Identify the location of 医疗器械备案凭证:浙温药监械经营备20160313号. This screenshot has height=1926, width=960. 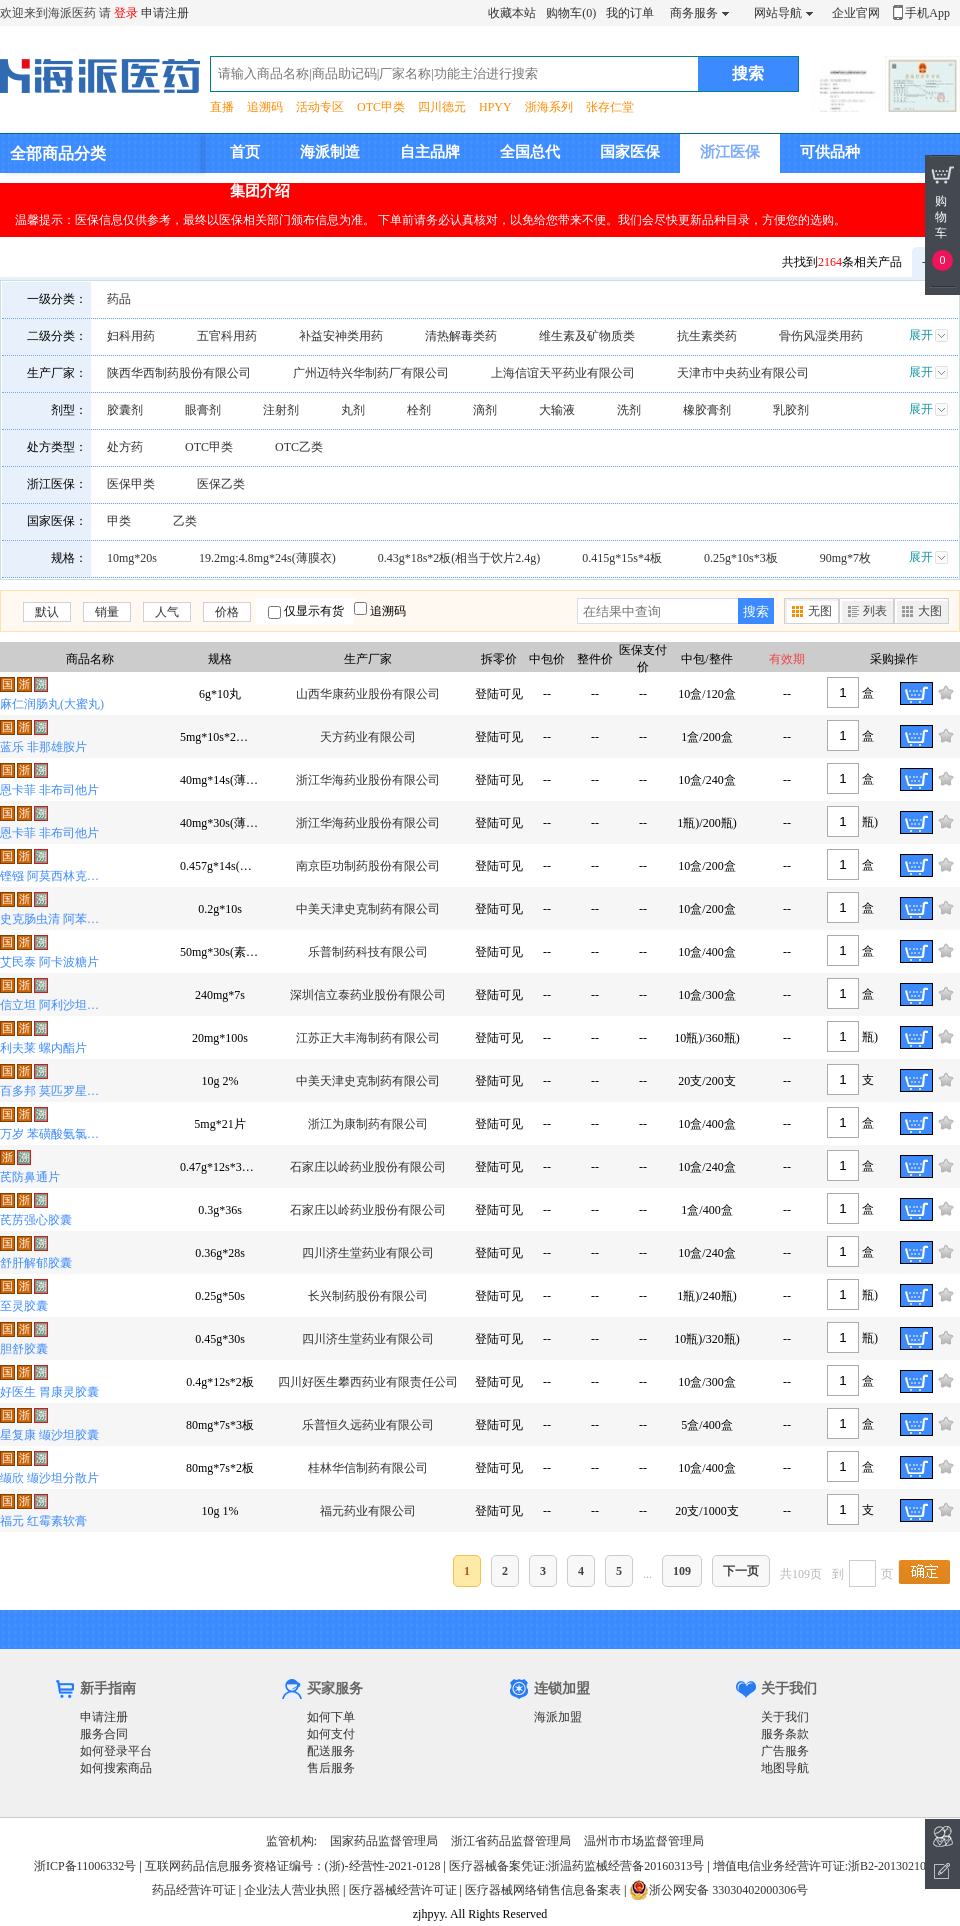
(576, 1866).